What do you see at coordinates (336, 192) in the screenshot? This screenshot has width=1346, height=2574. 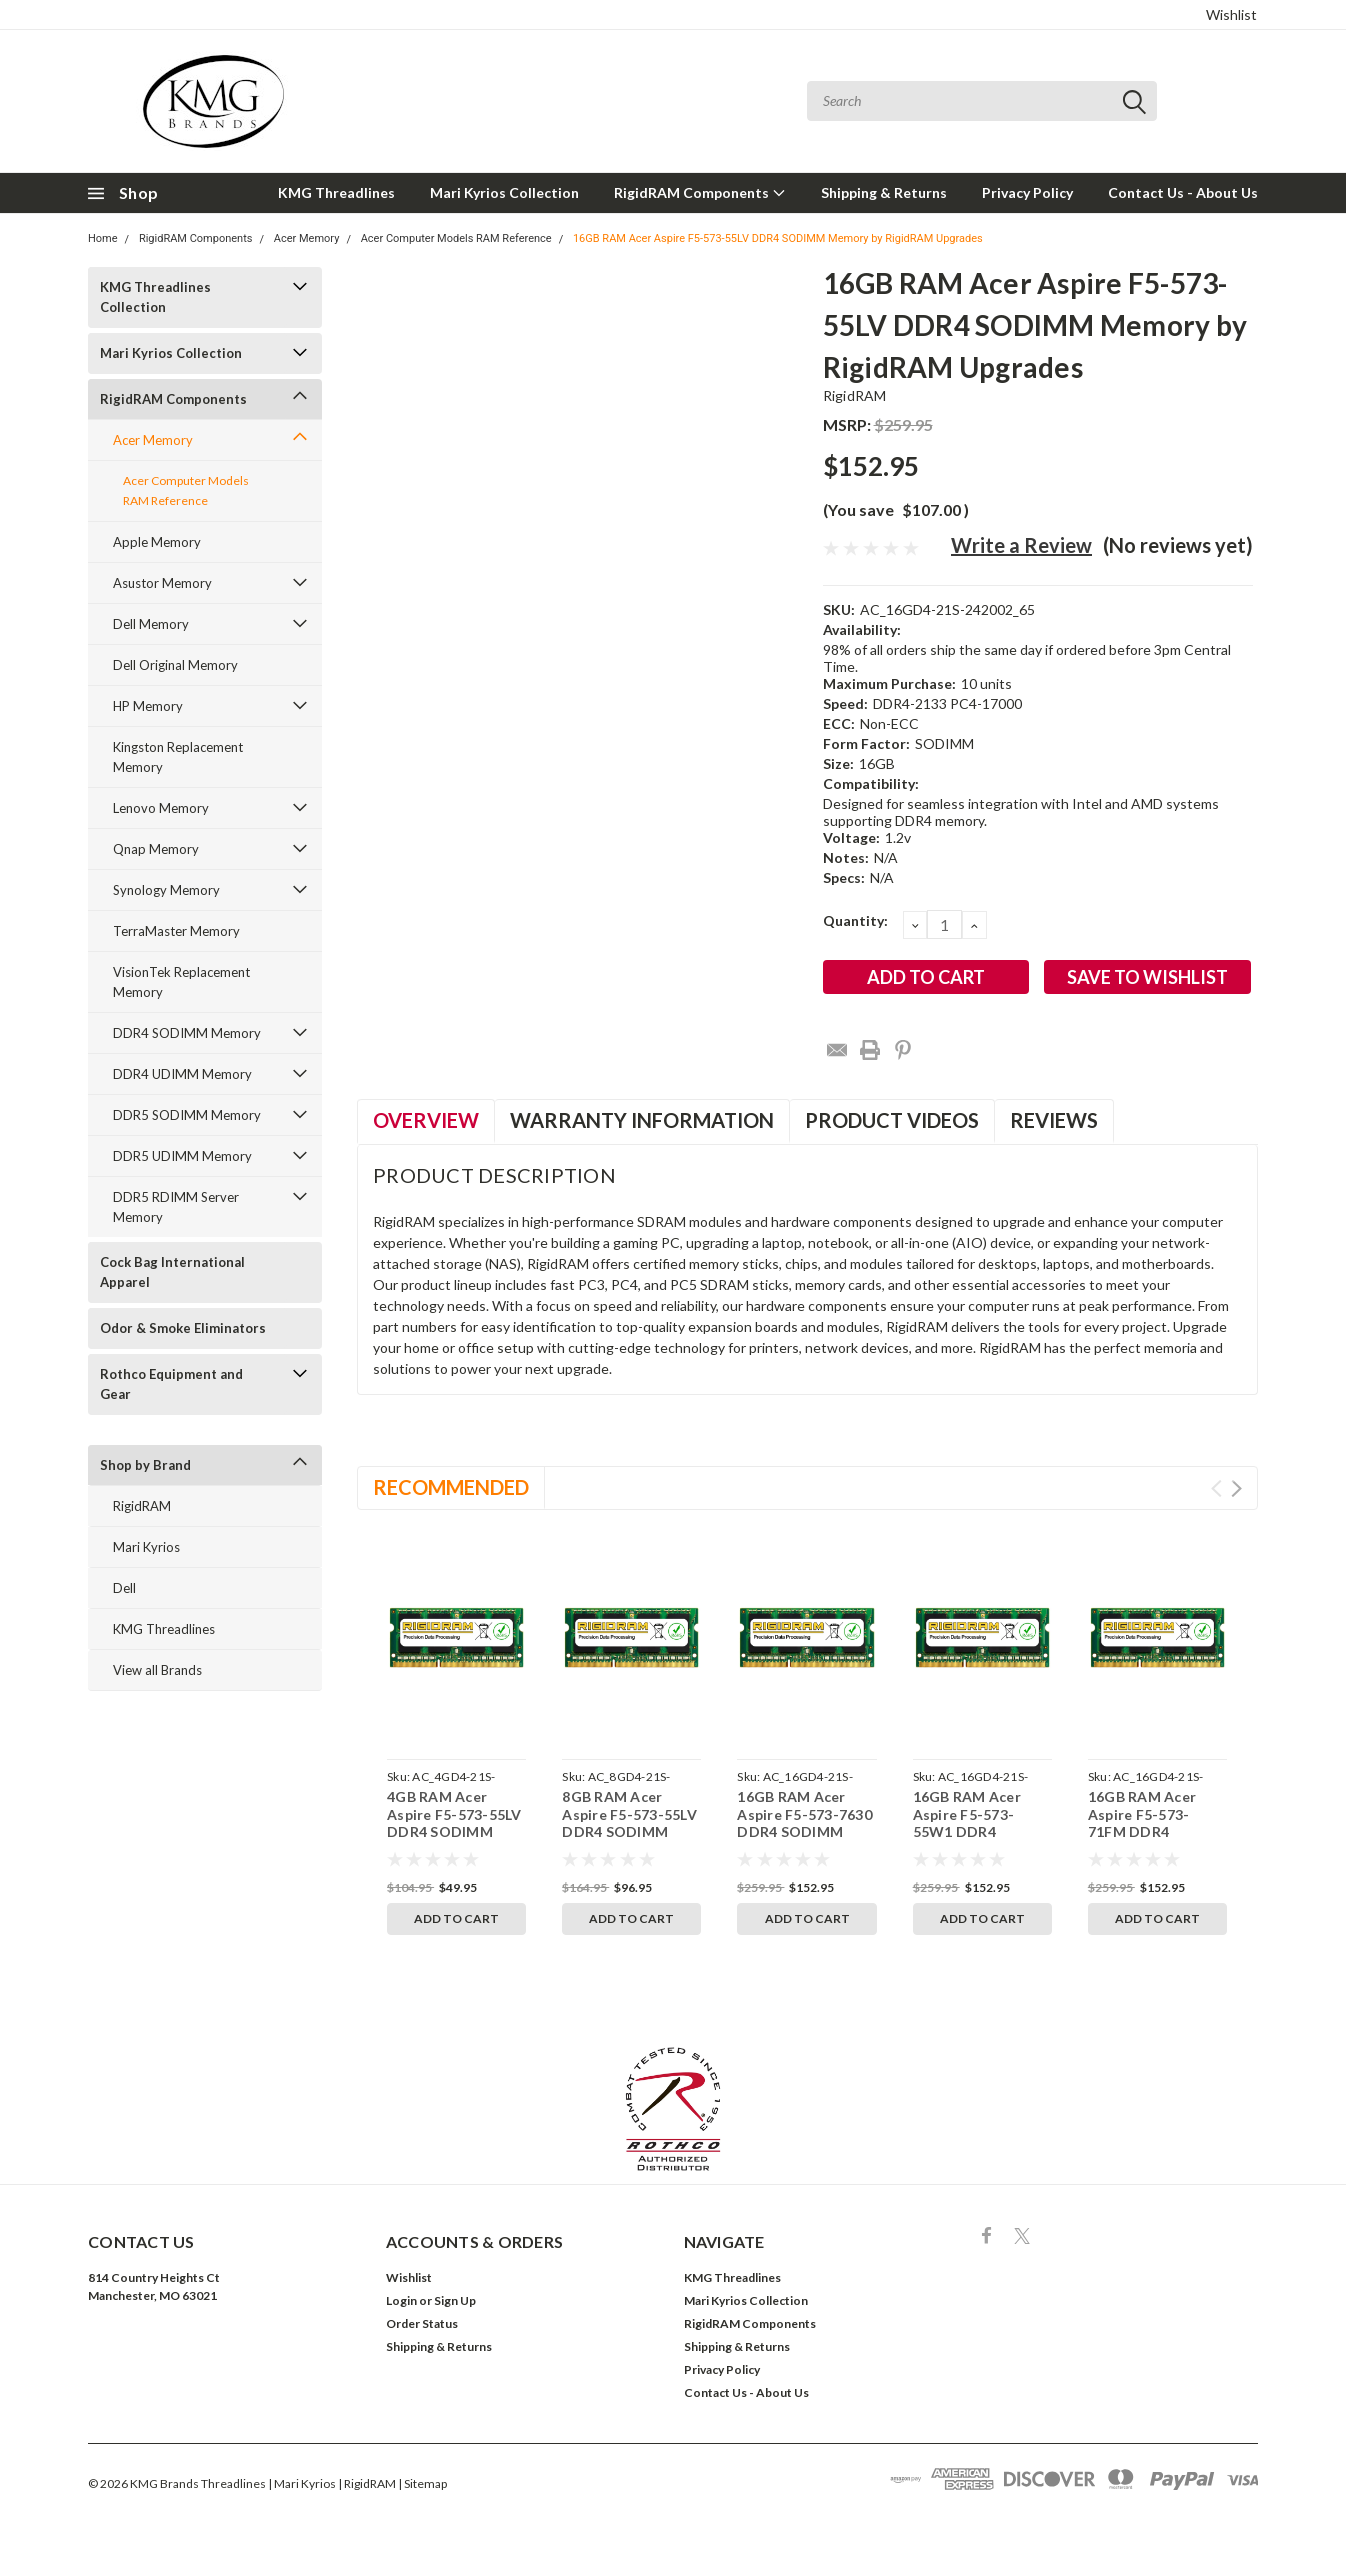 I see `KMG Threadlines` at bounding box center [336, 192].